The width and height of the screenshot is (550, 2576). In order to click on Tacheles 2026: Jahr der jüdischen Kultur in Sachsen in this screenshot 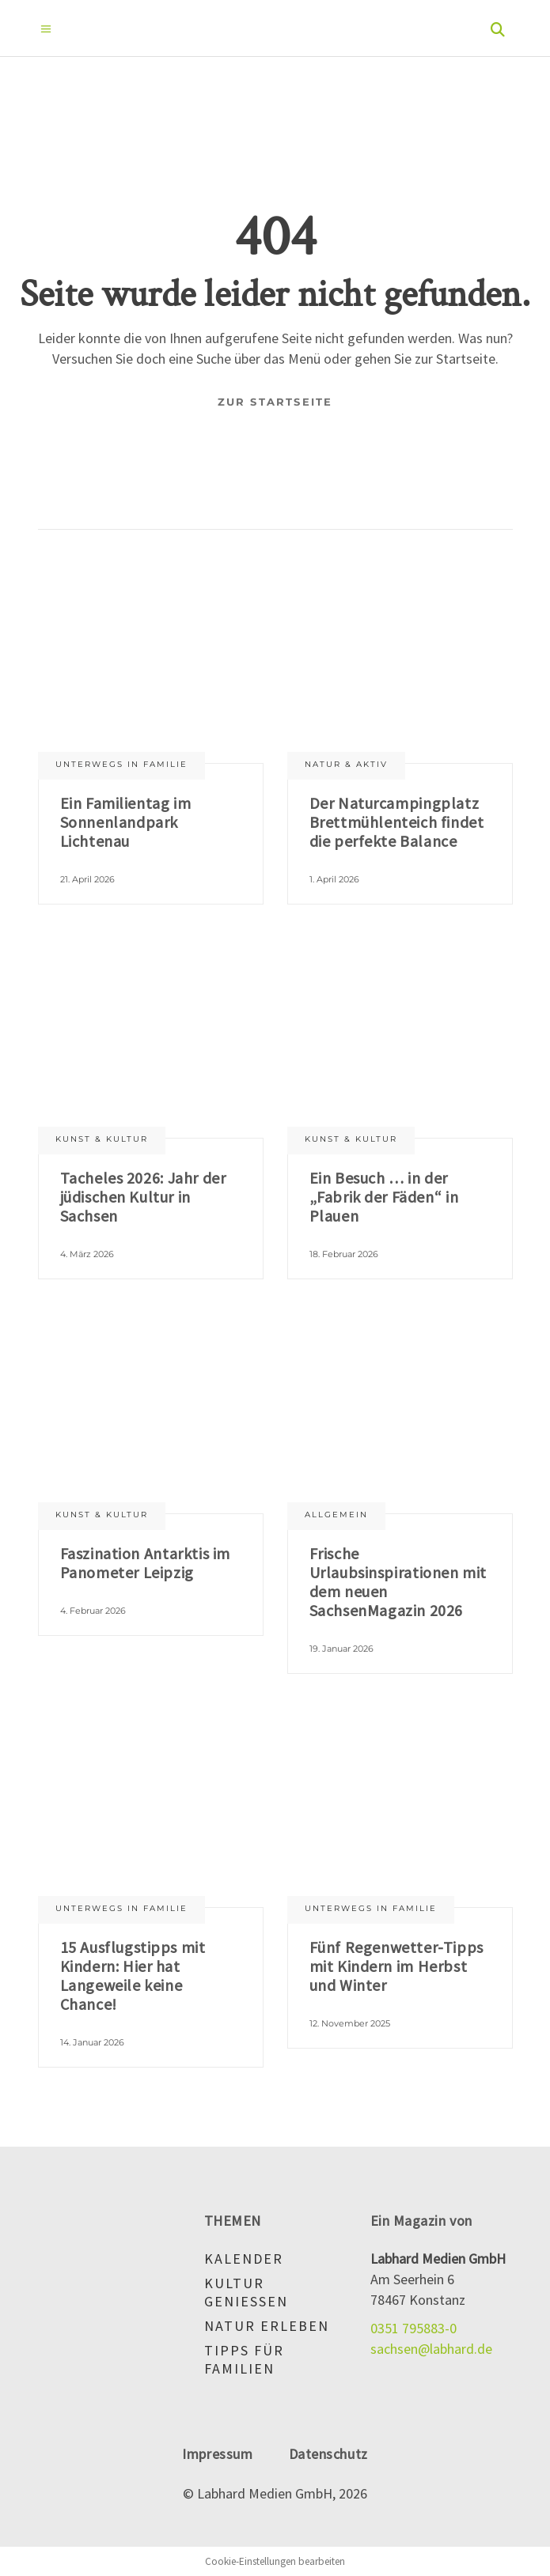, I will do `click(143, 1197)`.